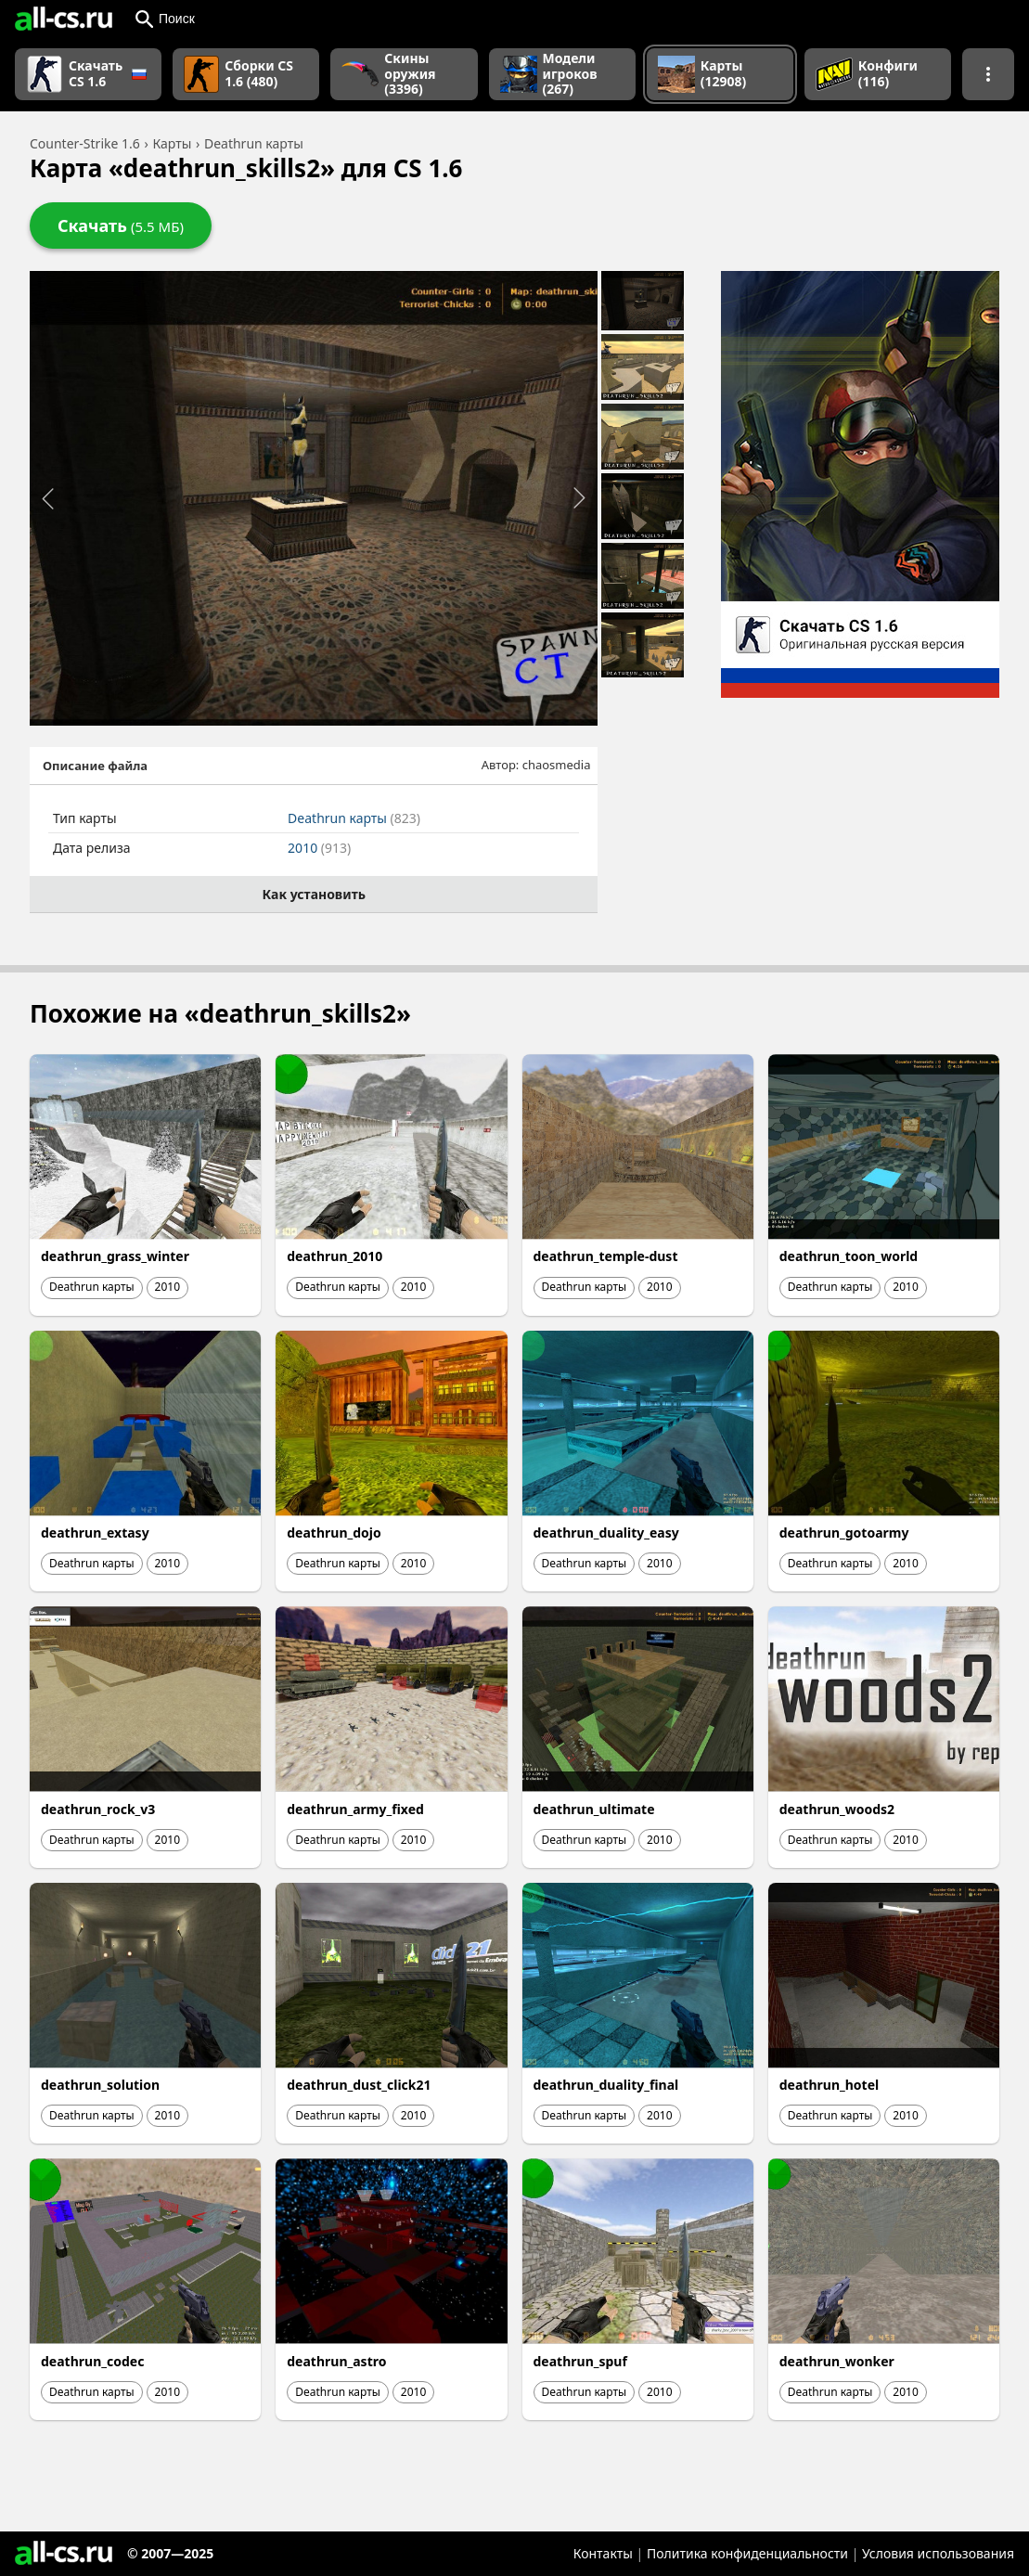  Describe the element at coordinates (988, 74) in the screenshot. I see `[Показать больше разделов навигации]` at that location.